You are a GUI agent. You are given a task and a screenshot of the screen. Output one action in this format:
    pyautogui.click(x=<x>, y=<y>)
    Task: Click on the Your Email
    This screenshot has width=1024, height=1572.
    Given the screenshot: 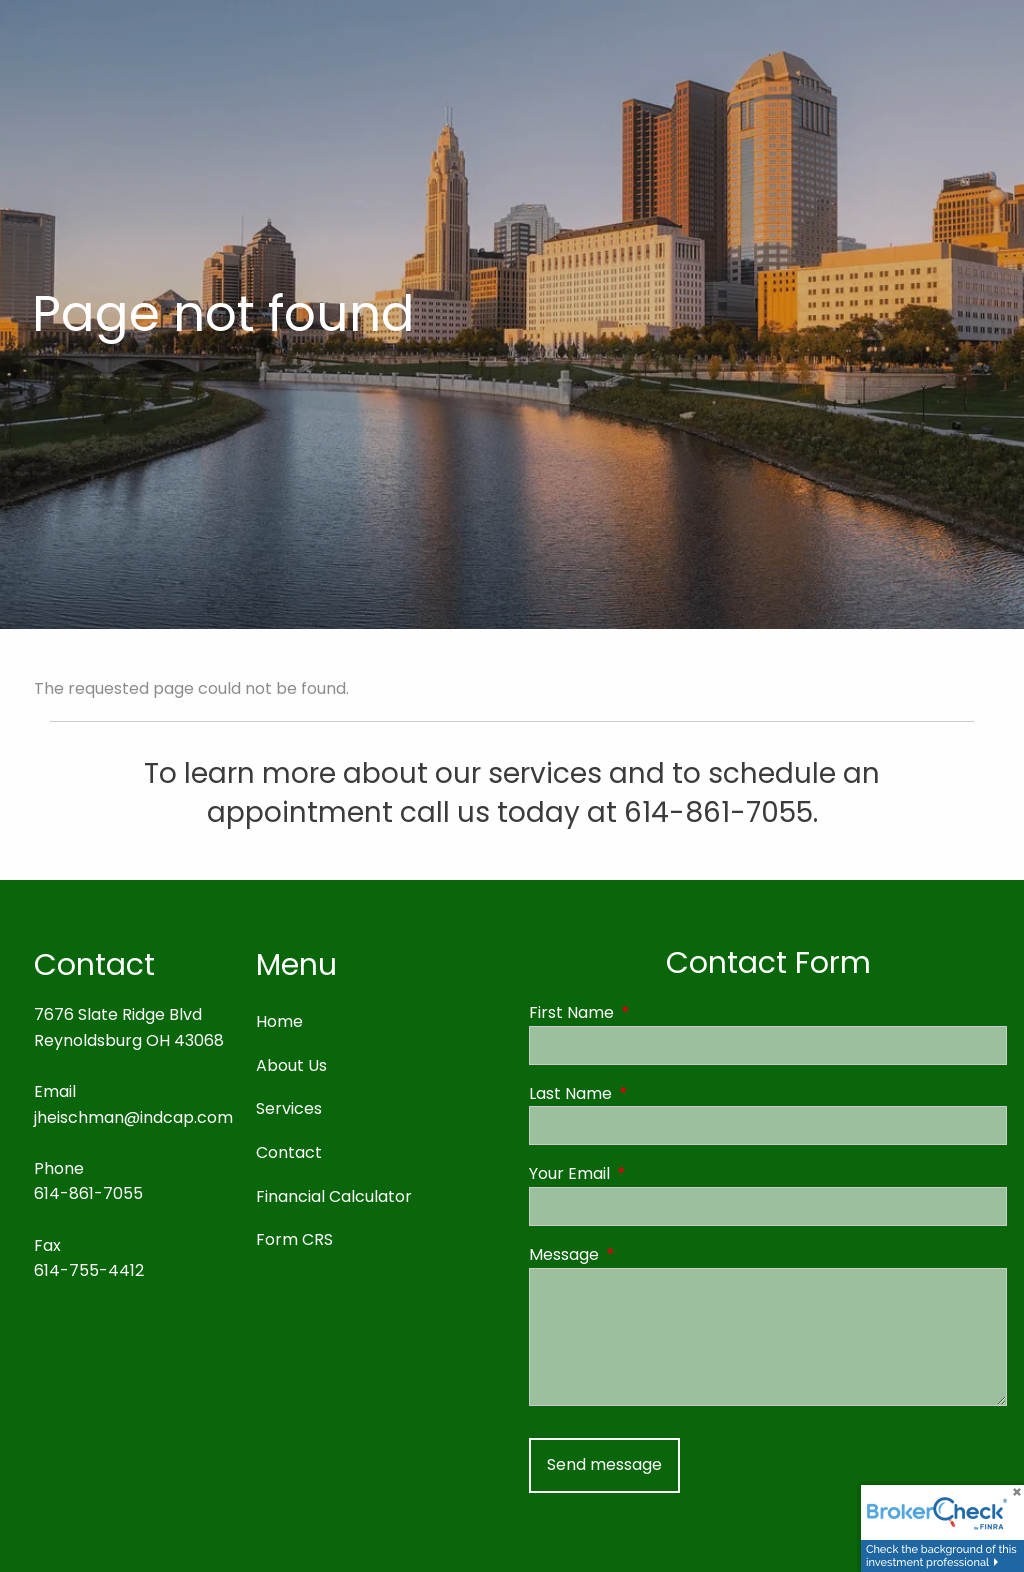 What is the action you would take?
    pyautogui.click(x=649, y=1173)
    